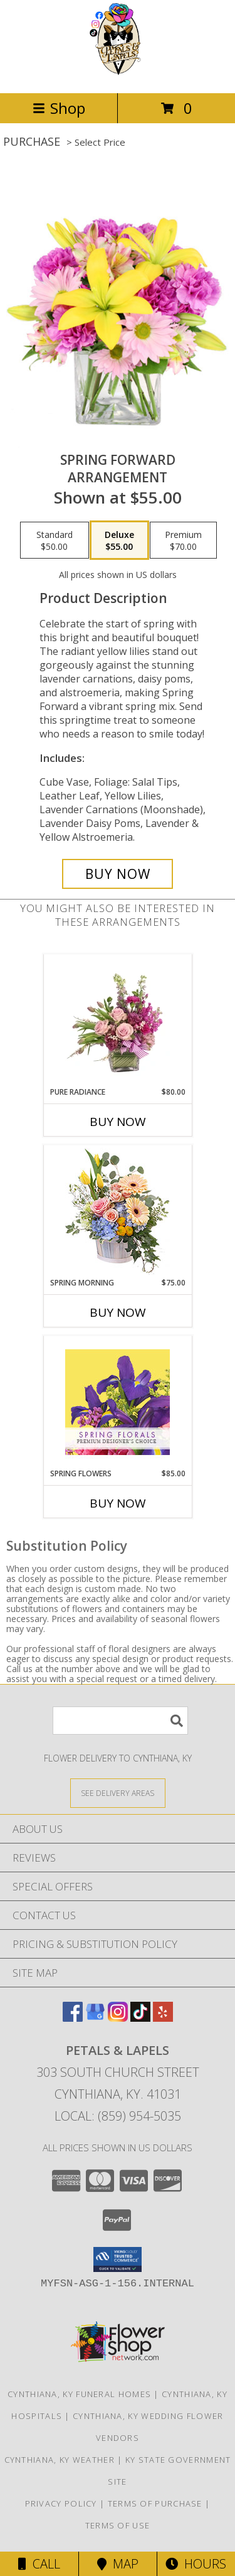  I want to click on [Select pricing $50.00 for standard Arrangement], so click(54, 540).